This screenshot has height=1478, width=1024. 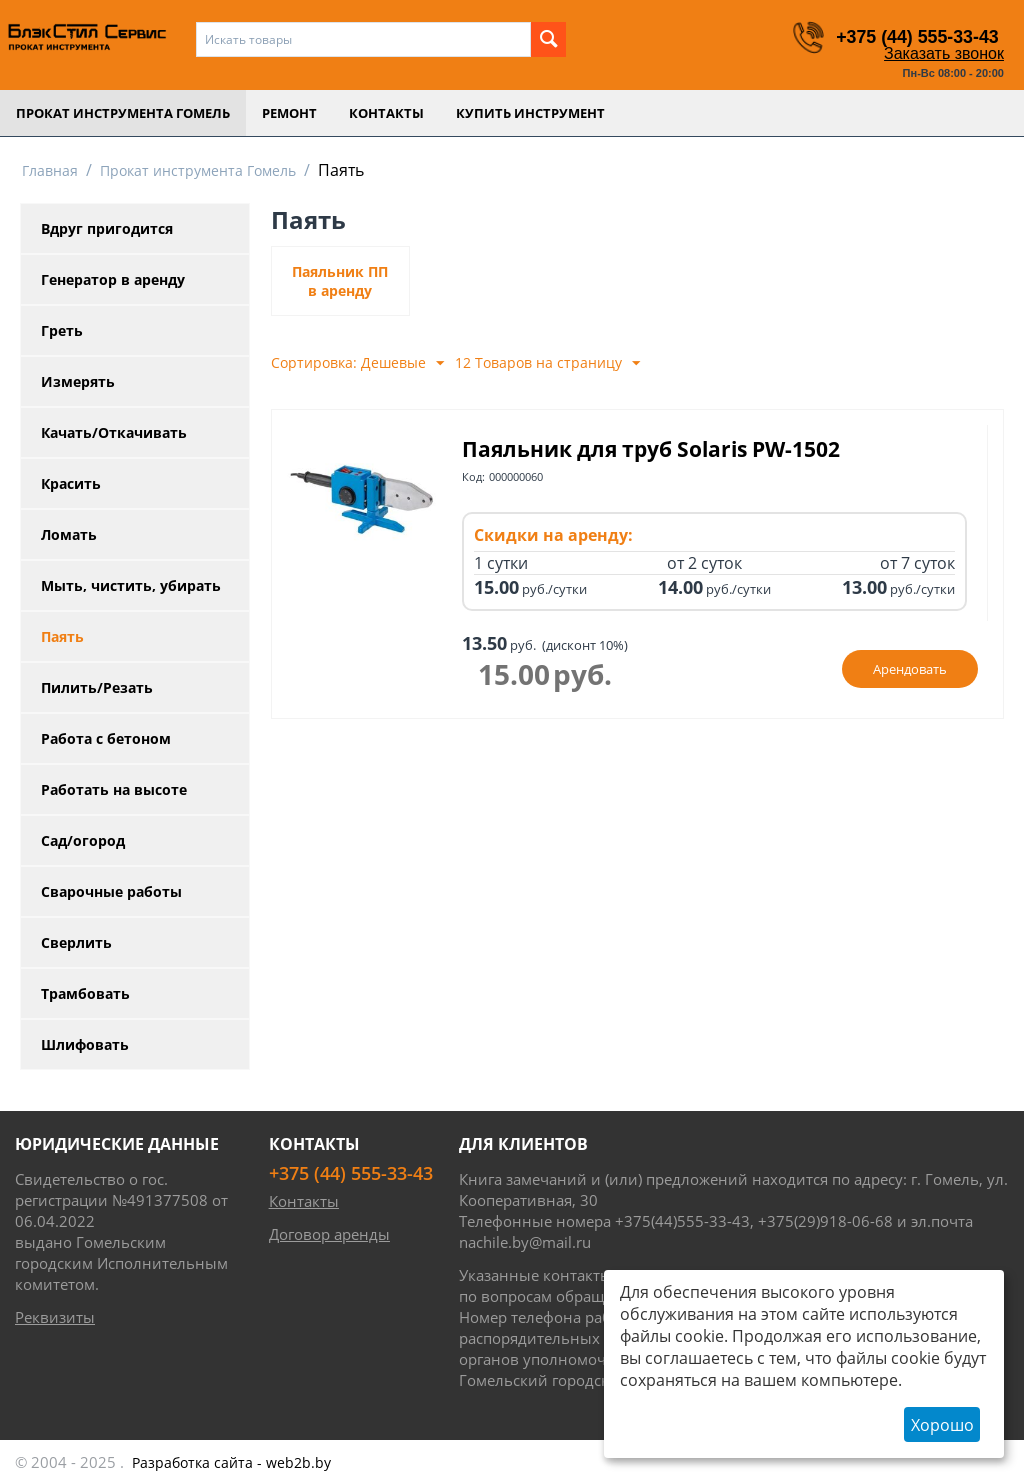 I want to click on Паяльник для труб Solaris PW-1502, so click(x=651, y=449).